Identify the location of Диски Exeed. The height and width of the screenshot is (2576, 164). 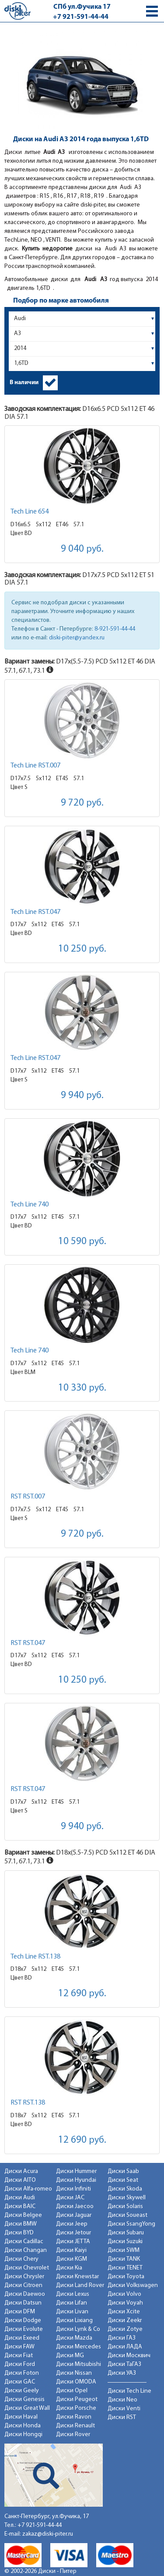
(21, 2338).